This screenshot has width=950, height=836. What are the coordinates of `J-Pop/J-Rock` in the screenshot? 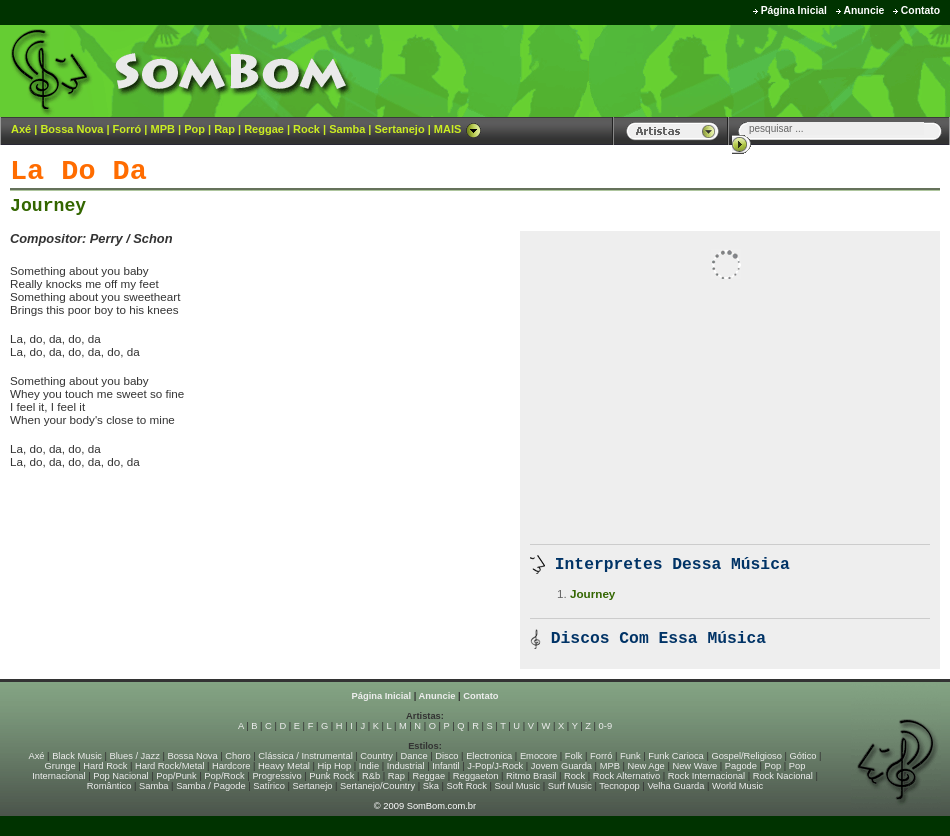 It's located at (495, 766).